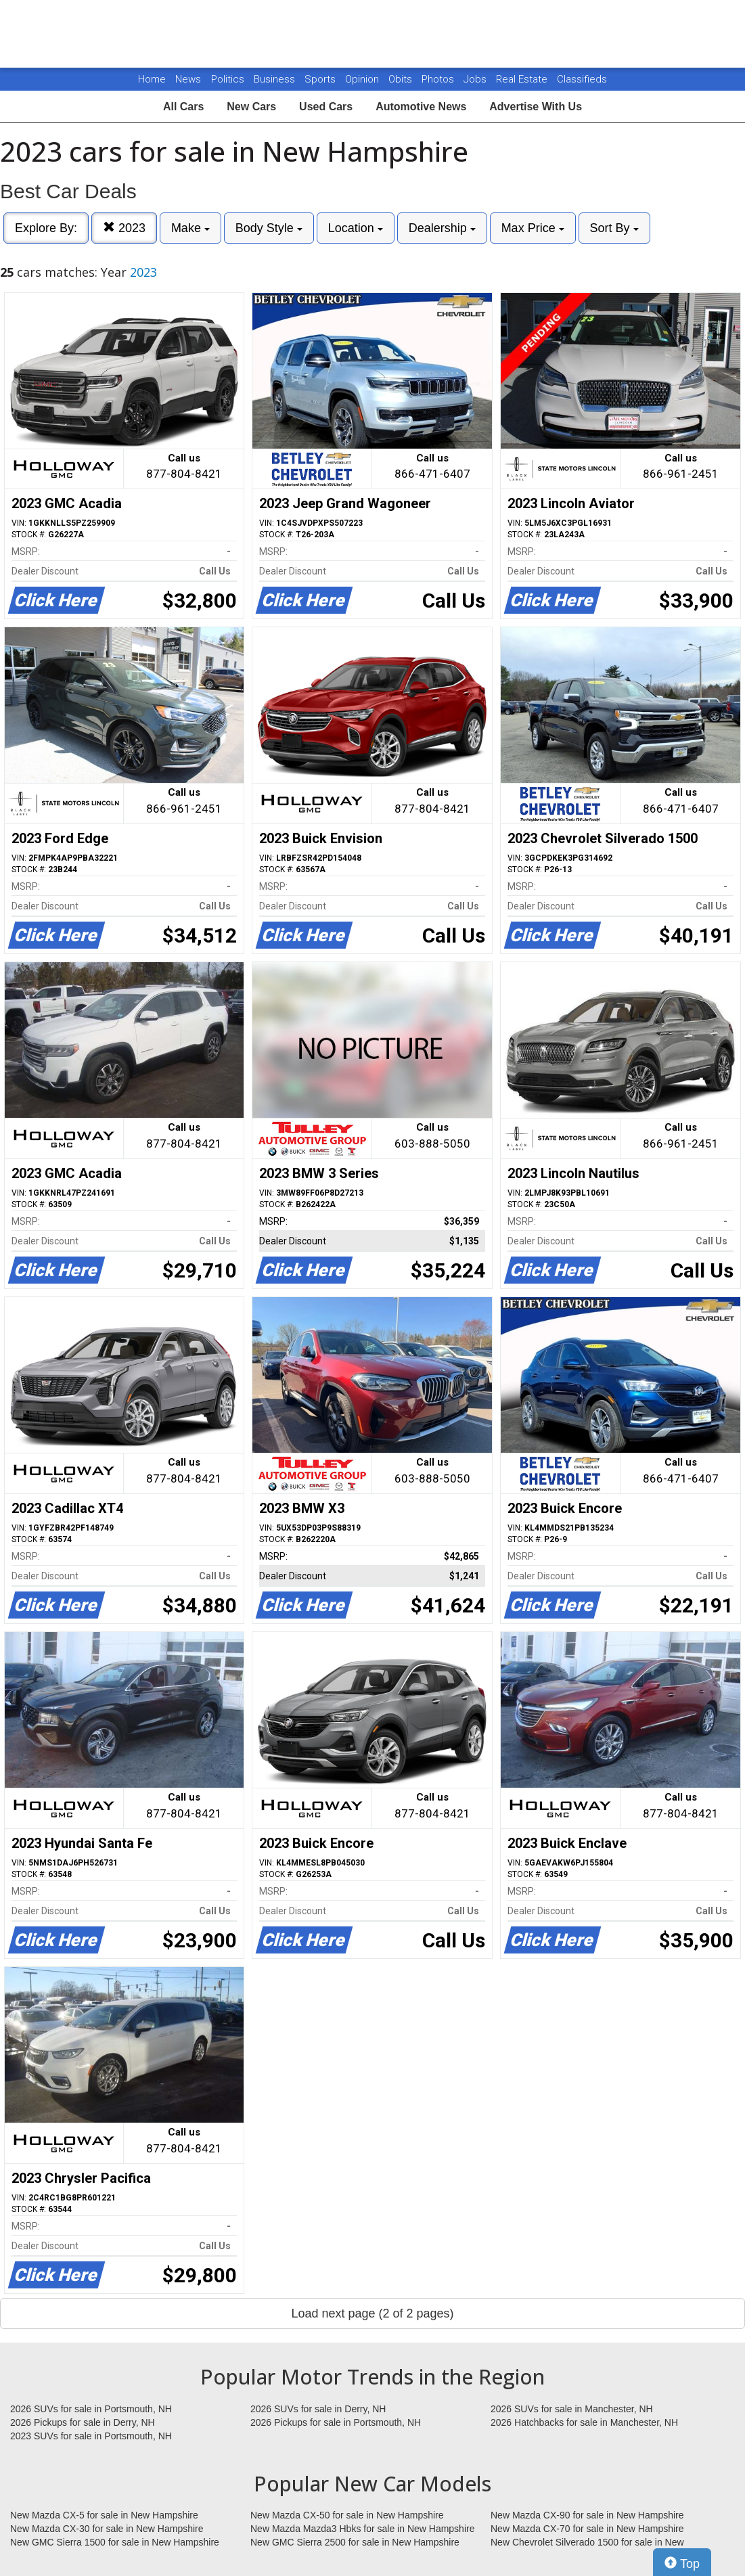  Describe the element at coordinates (614, 228) in the screenshot. I see `Sort By` at that location.